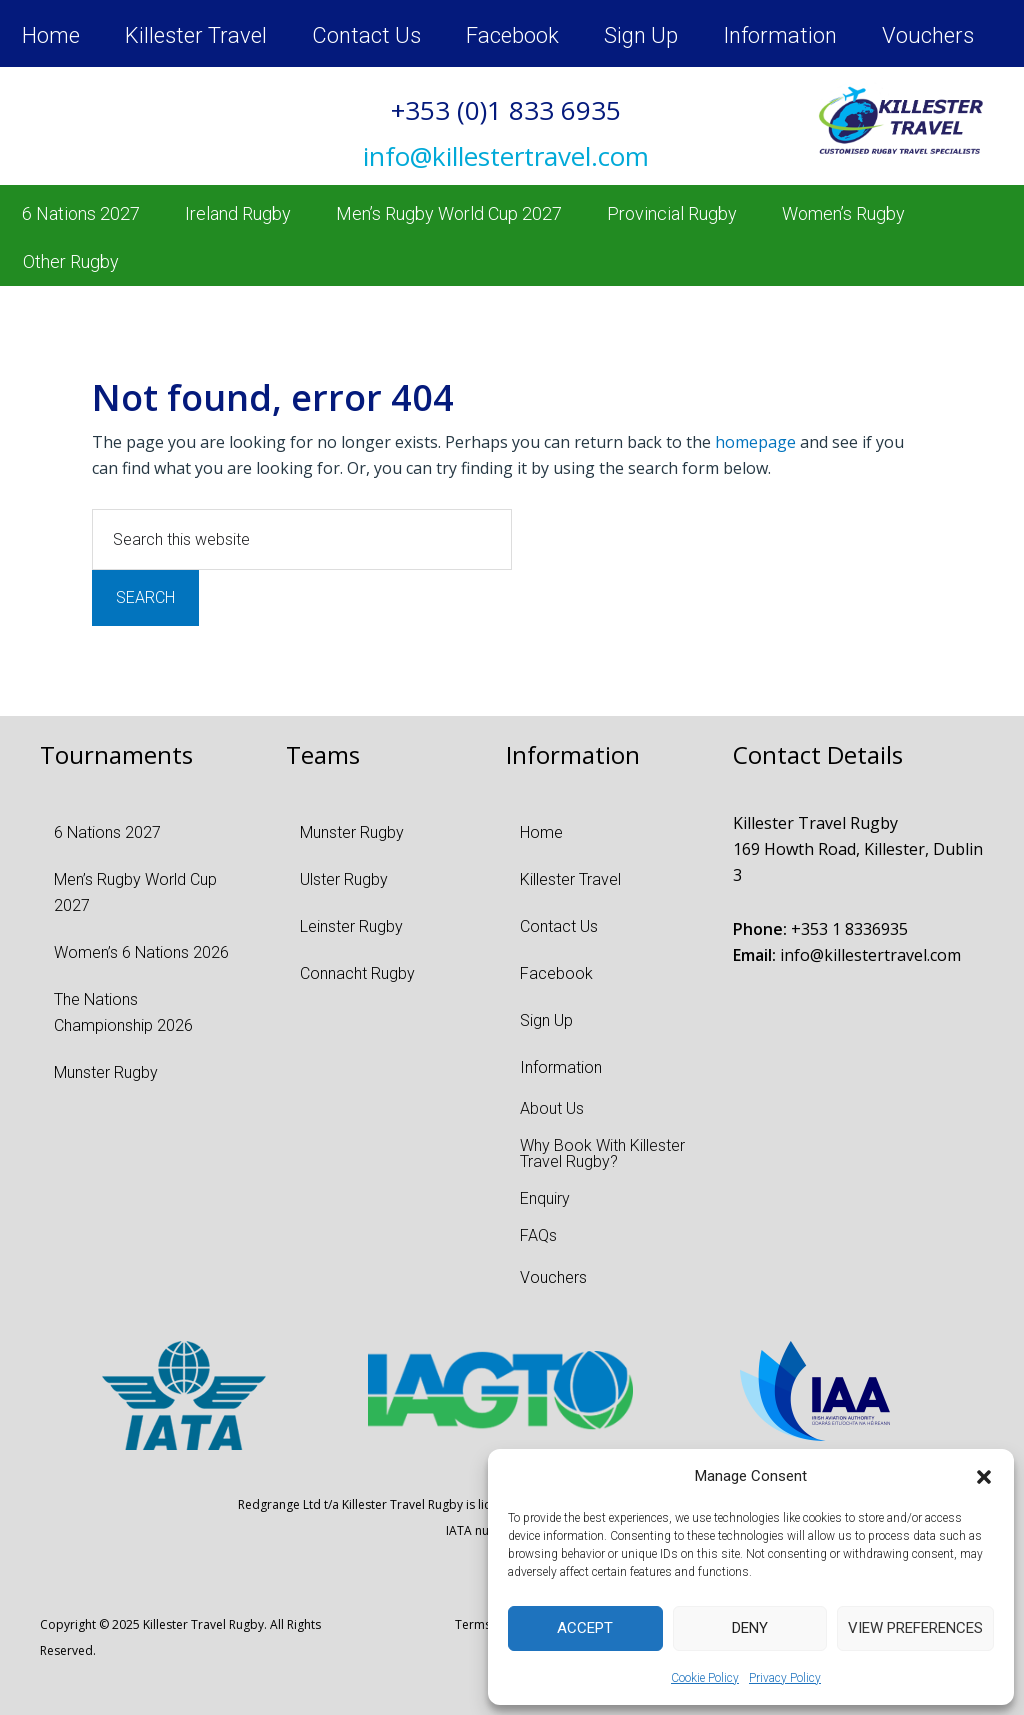 This screenshot has height=1715, width=1024. What do you see at coordinates (545, 1198) in the screenshot?
I see `Enquiry` at bounding box center [545, 1198].